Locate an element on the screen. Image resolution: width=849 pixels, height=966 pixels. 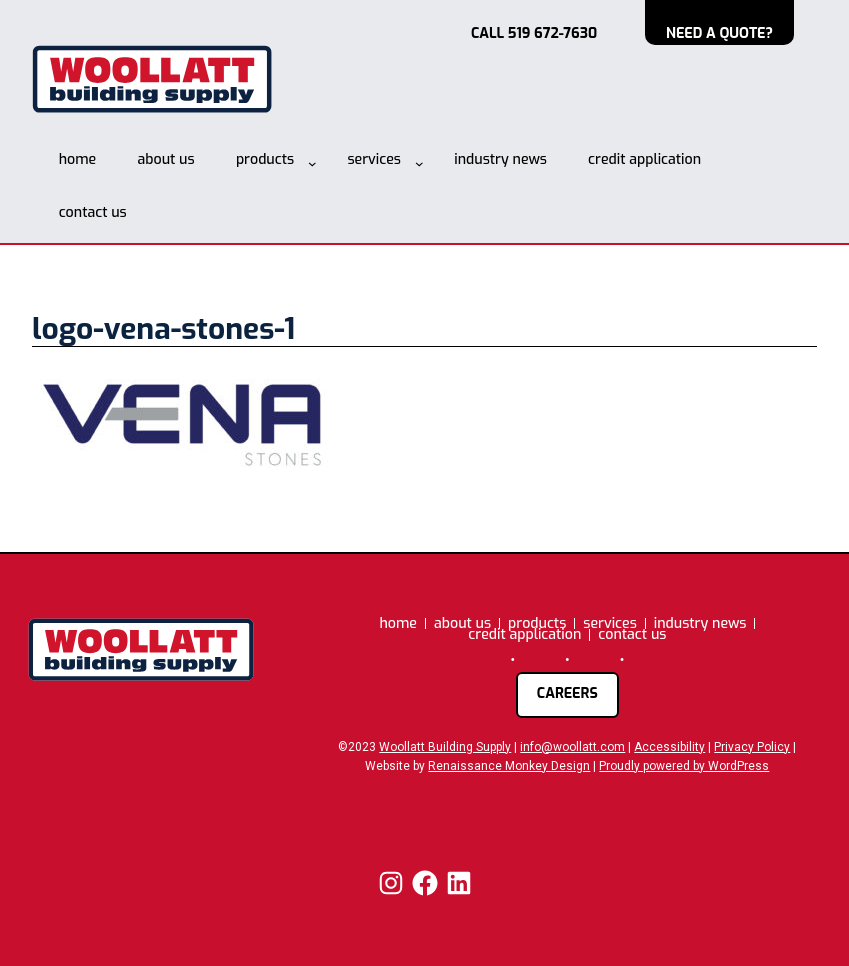
services is located at coordinates (374, 159).